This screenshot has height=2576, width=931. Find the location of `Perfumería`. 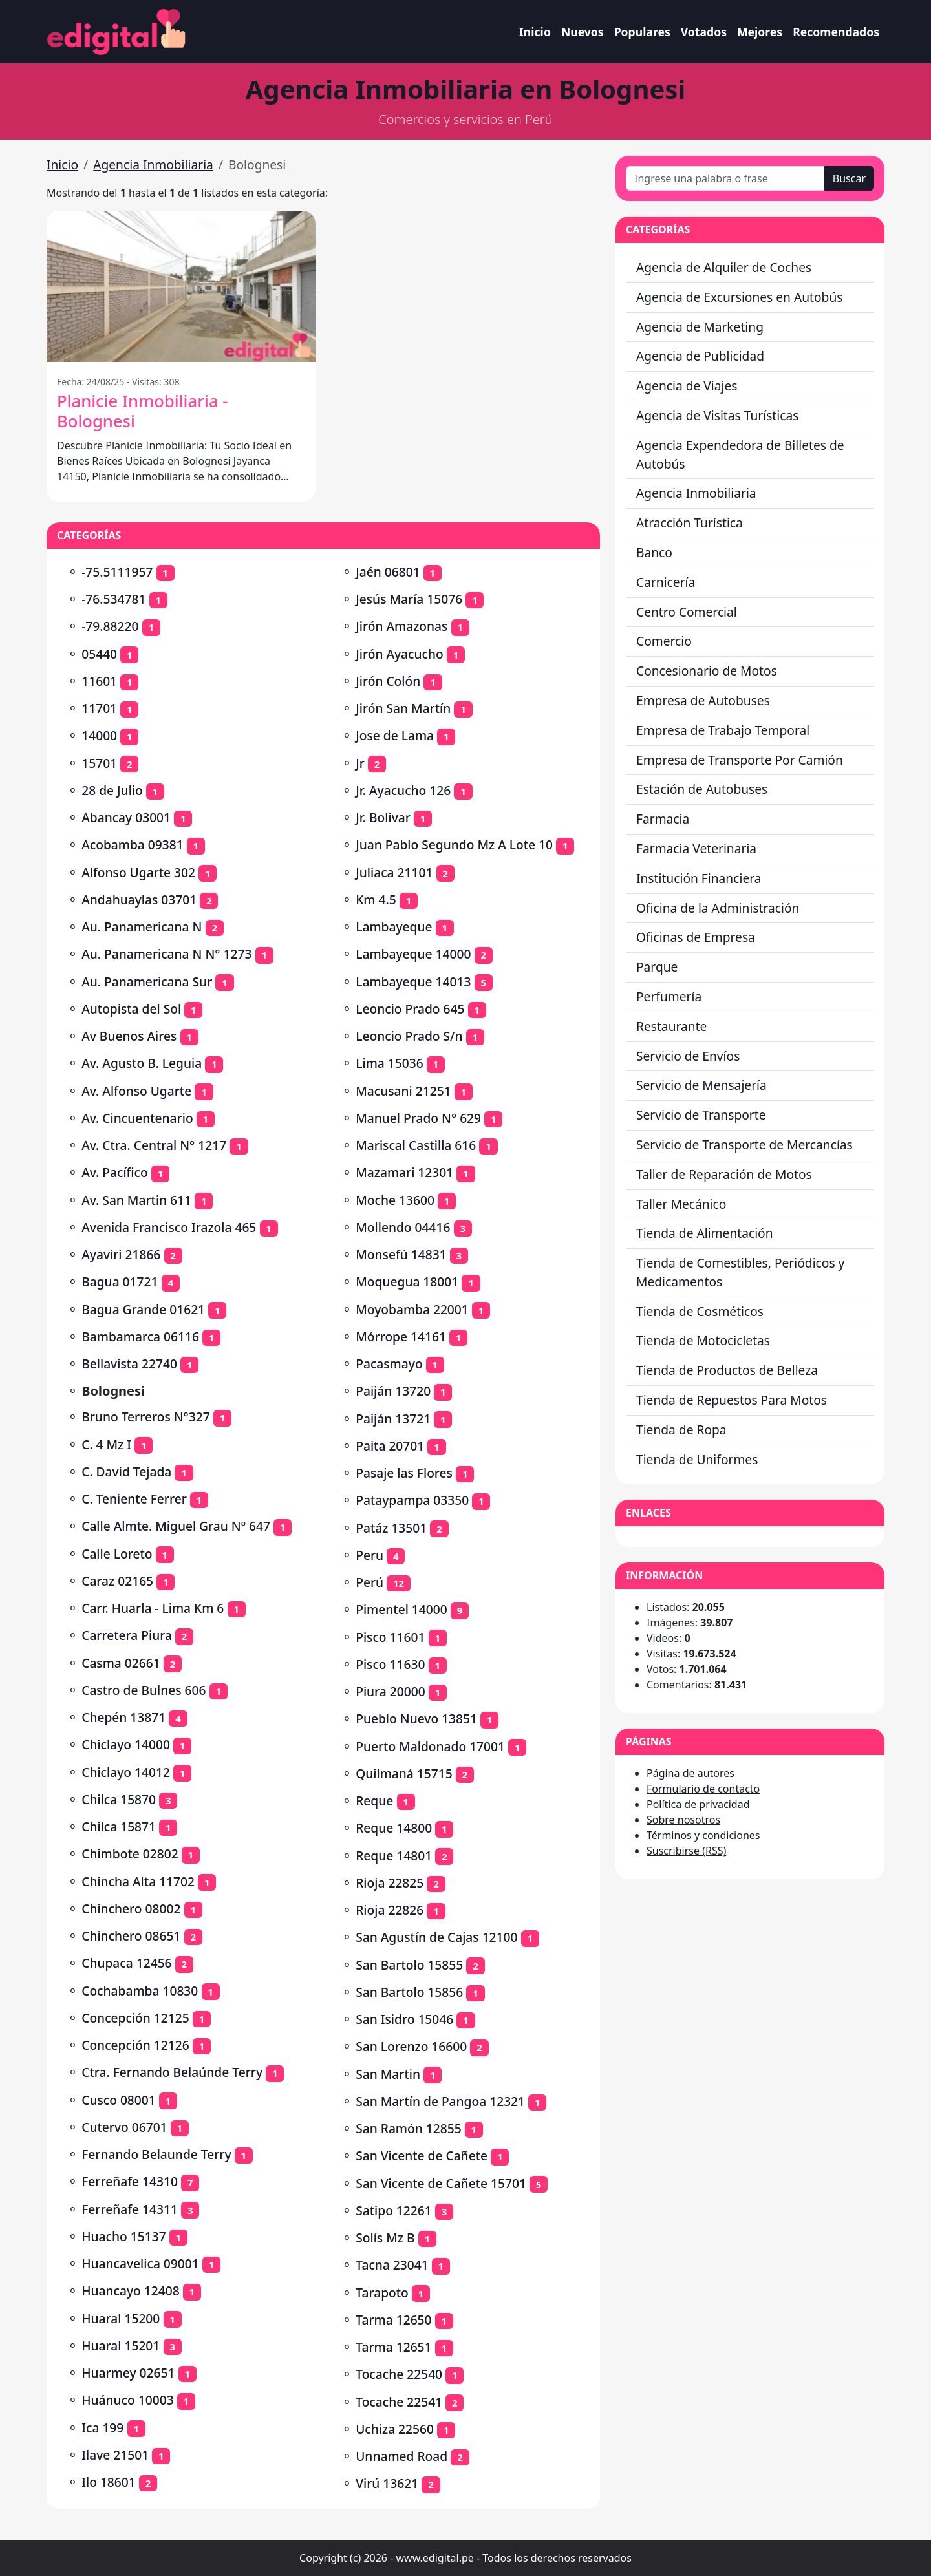

Perfumería is located at coordinates (668, 996).